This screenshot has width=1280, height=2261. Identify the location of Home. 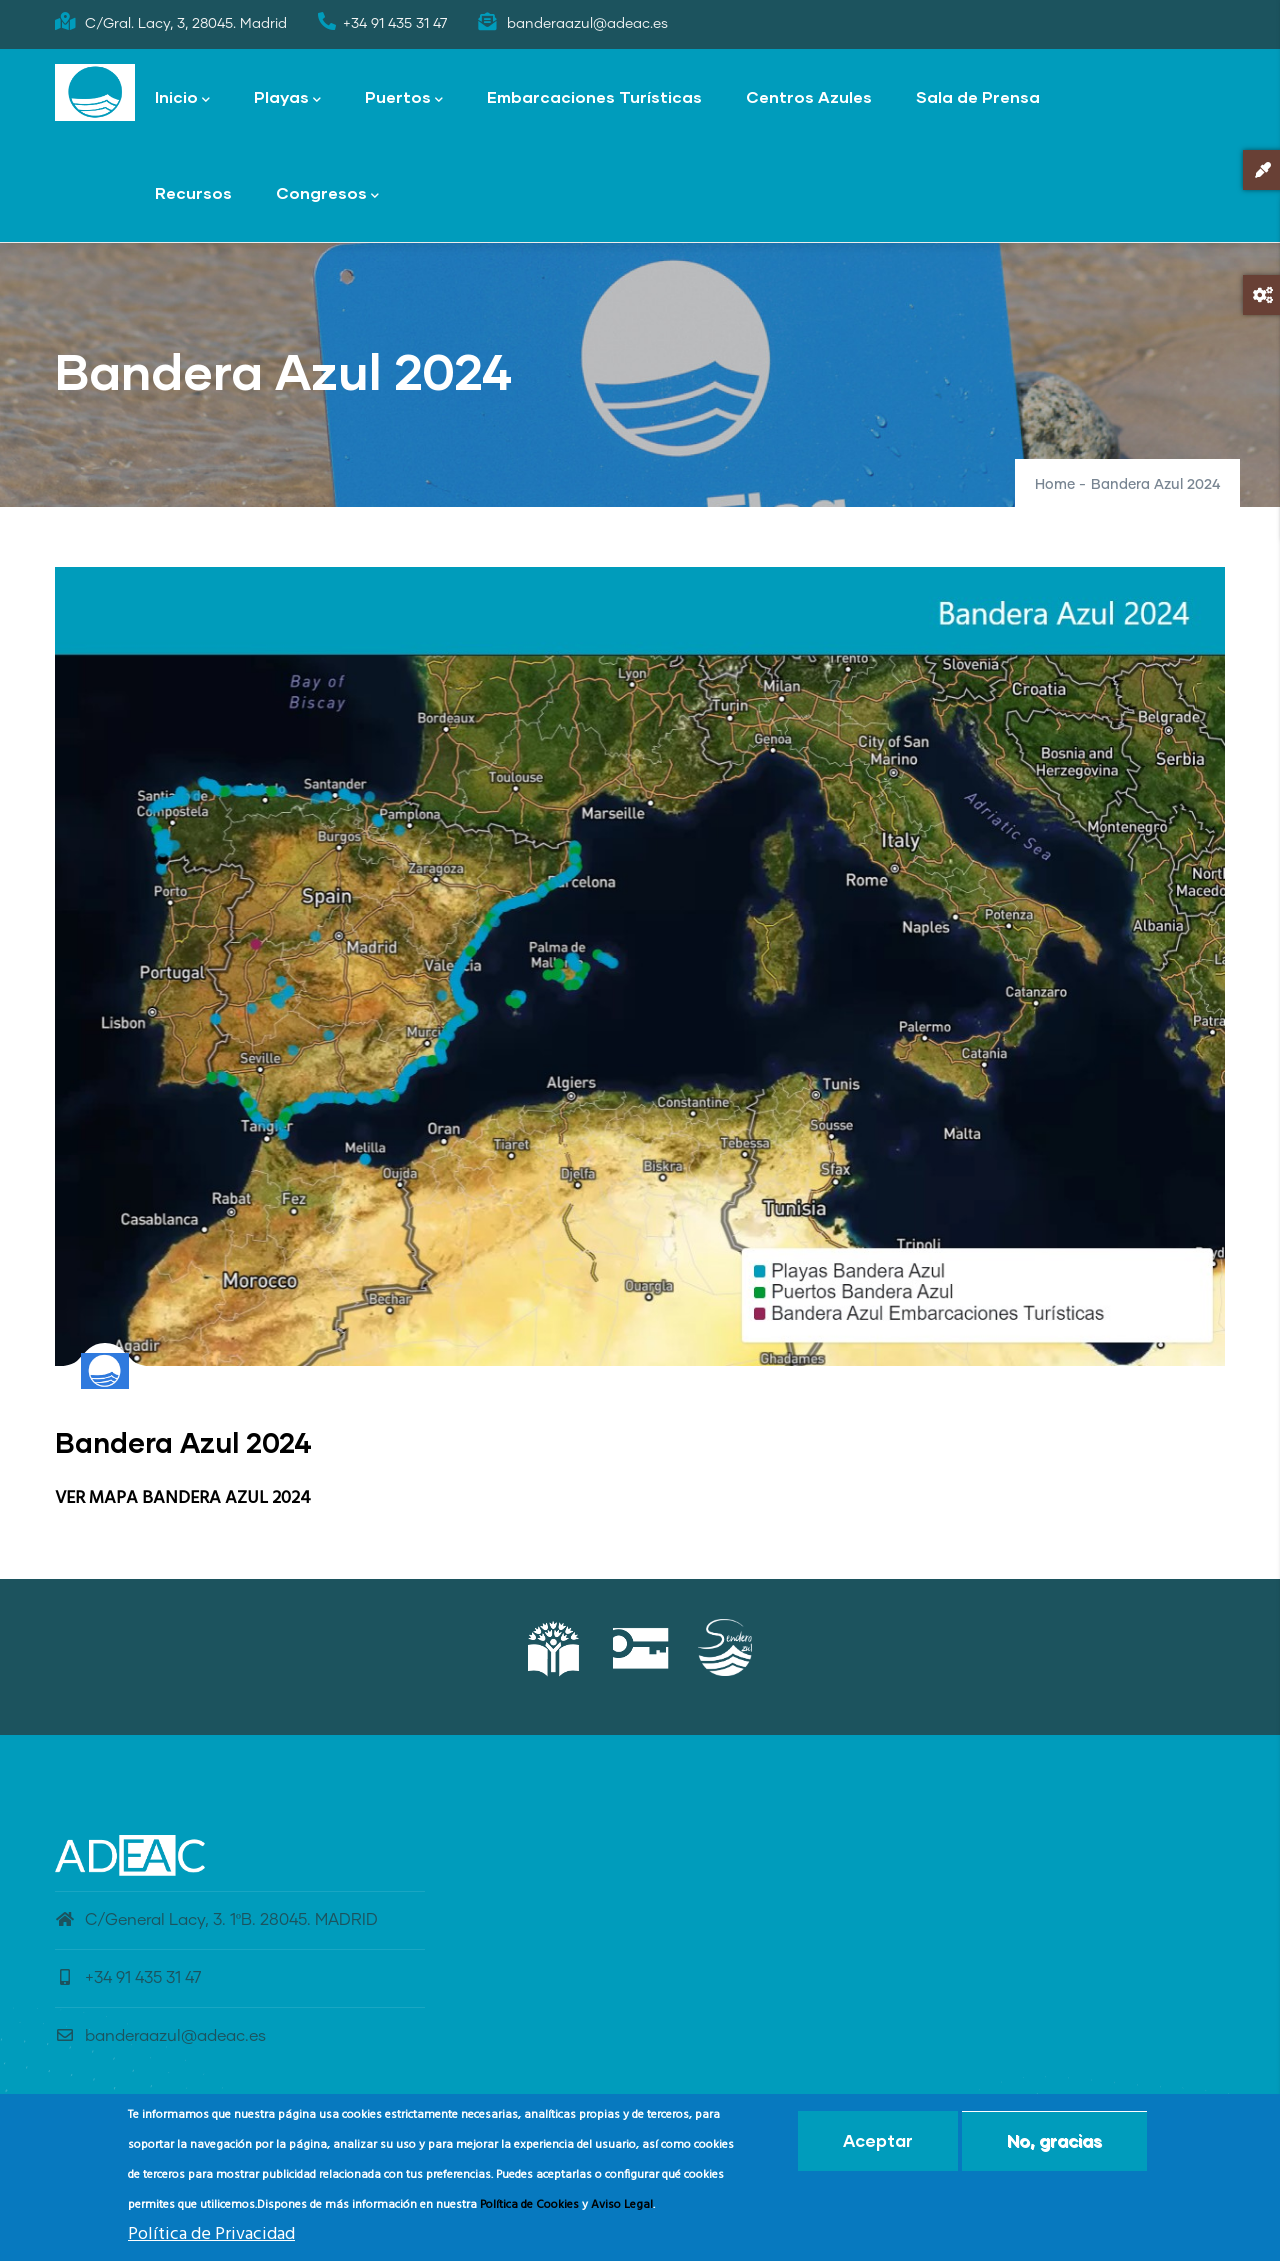
(1055, 485).